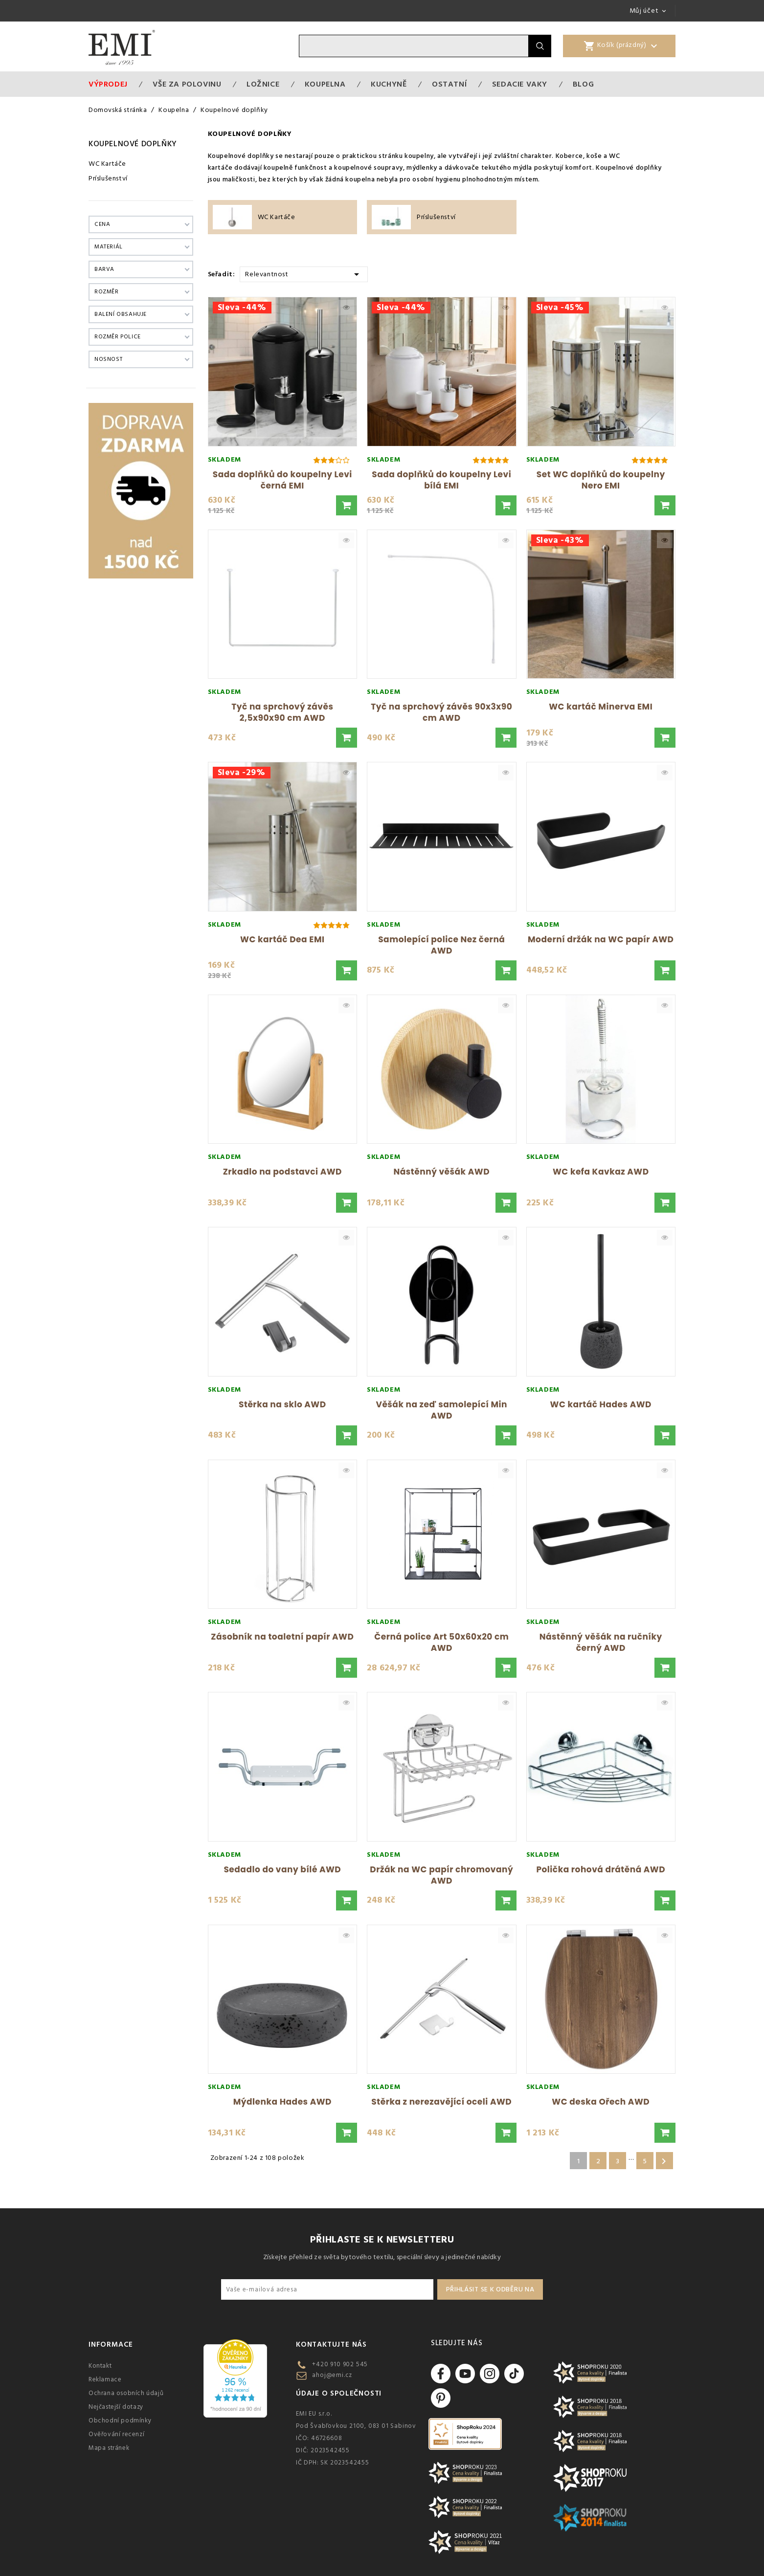 The width and height of the screenshot is (764, 2576). I want to click on Černá police Art 50x60x20 cm AWD, so click(441, 1642).